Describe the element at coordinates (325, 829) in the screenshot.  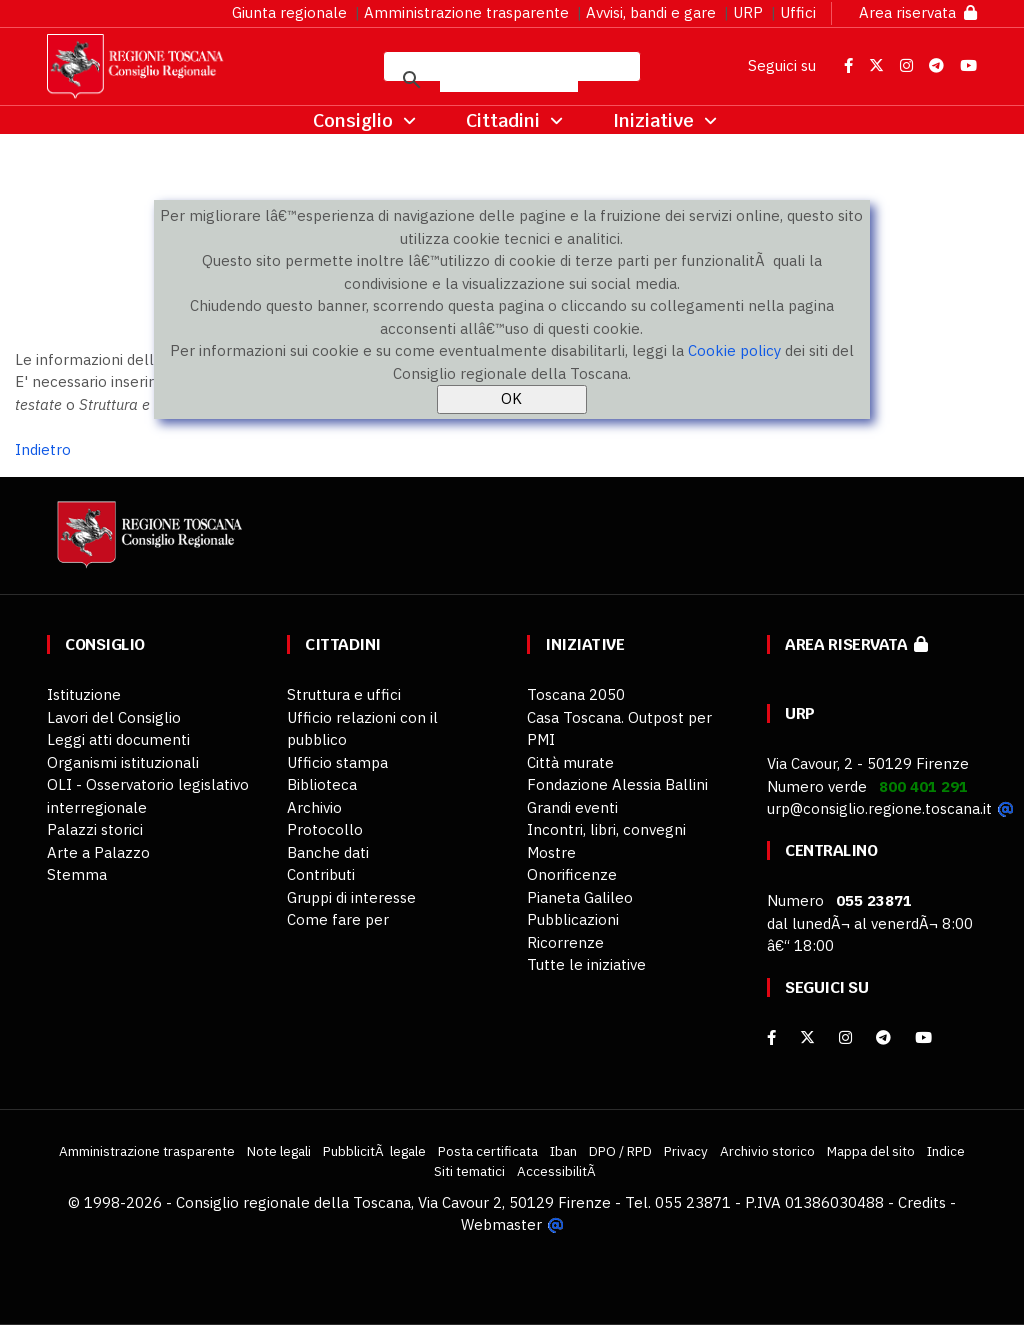
I see `Protocollo` at that location.